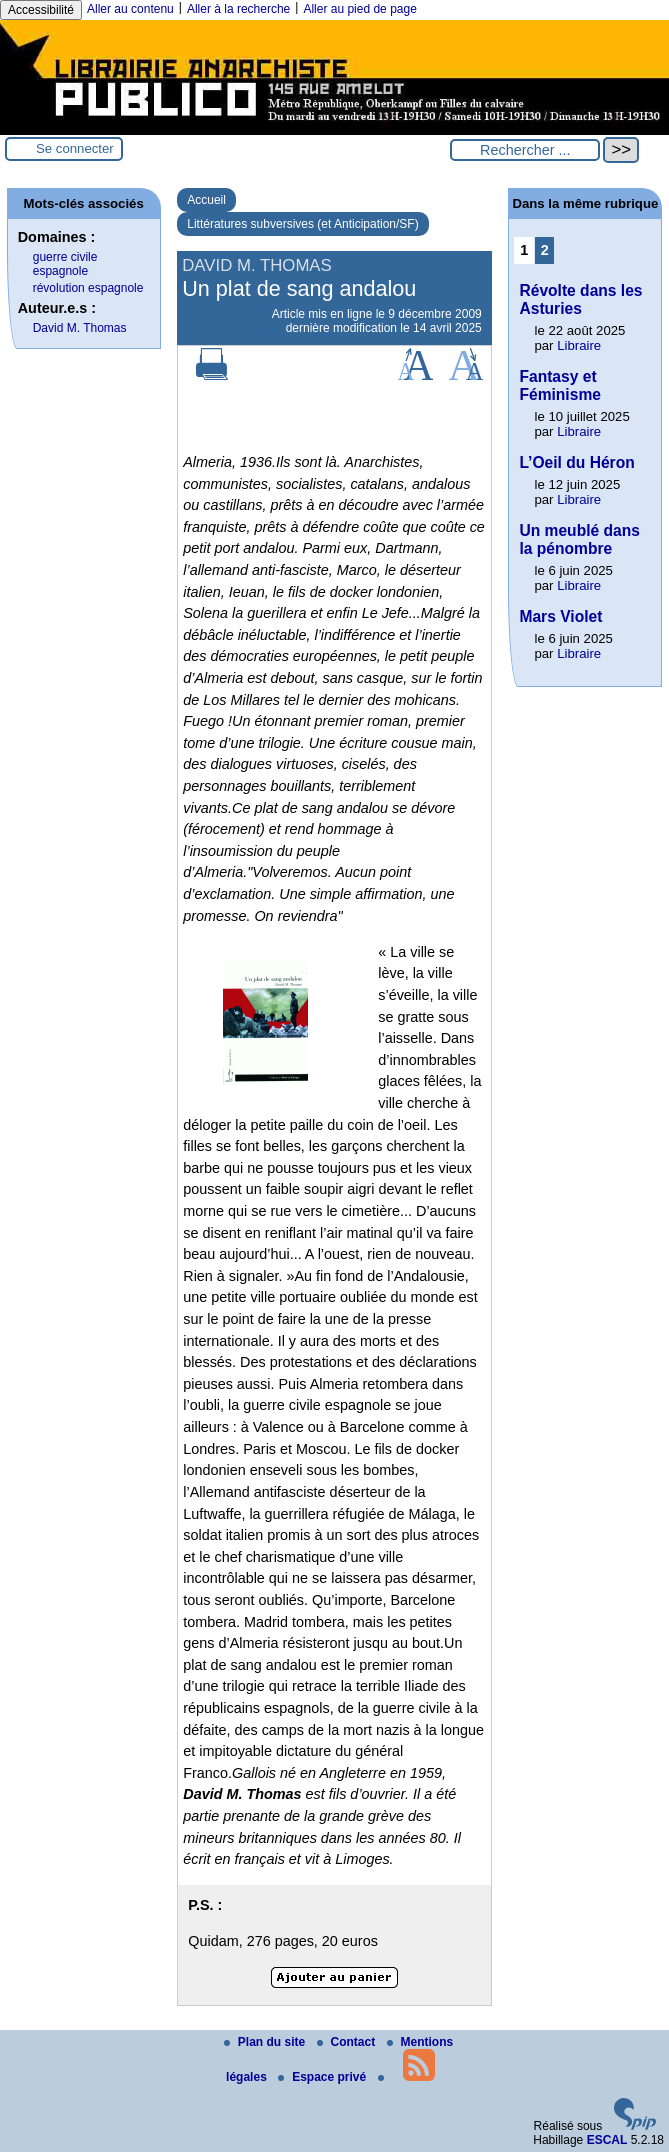 The image size is (669, 2152). Describe the element at coordinates (579, 345) in the screenshot. I see `Libraire` at that location.